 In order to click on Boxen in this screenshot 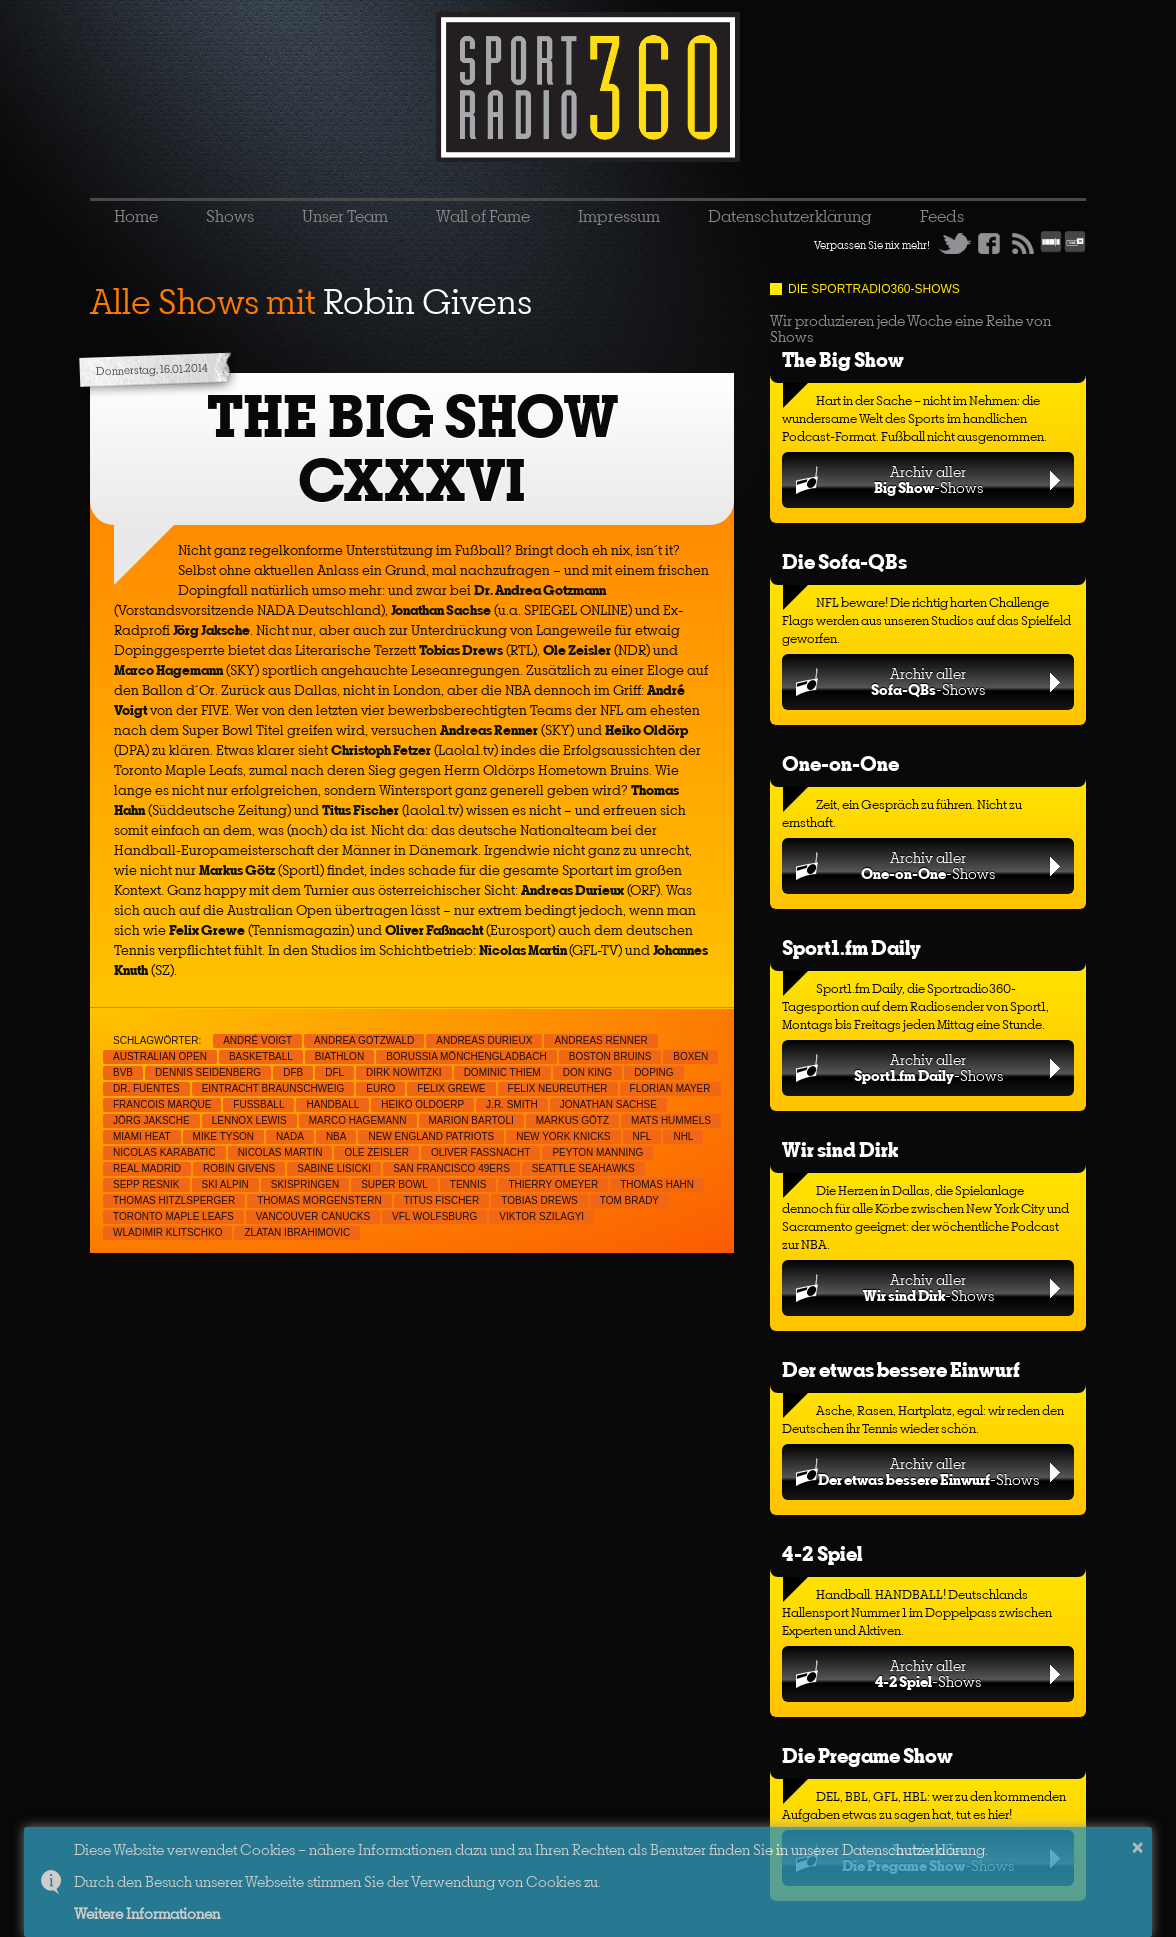, I will do `click(690, 1056)`.